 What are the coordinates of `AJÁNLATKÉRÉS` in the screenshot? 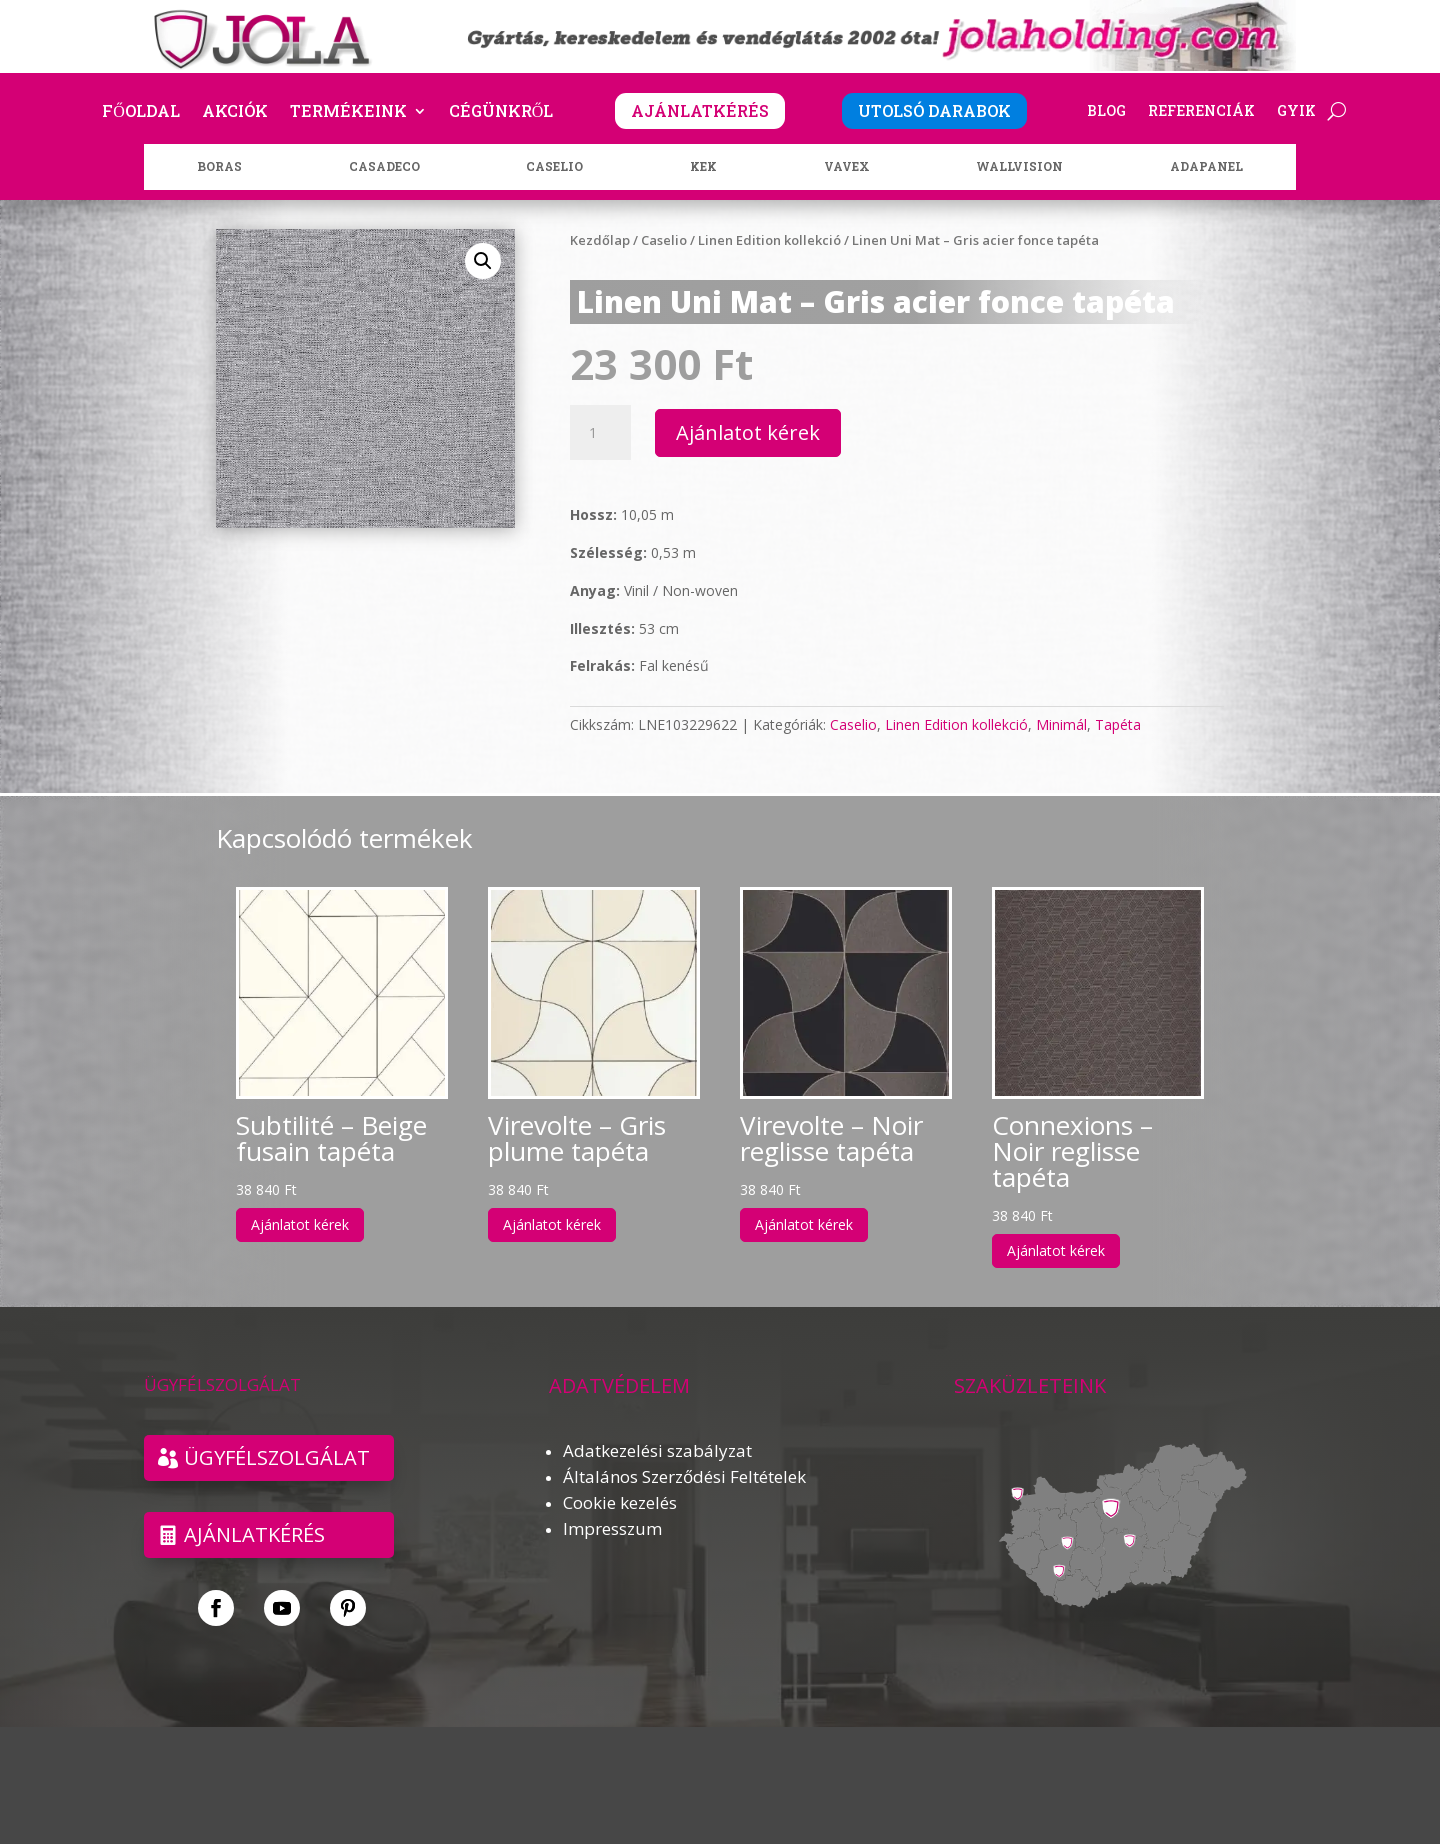 It's located at (700, 110).